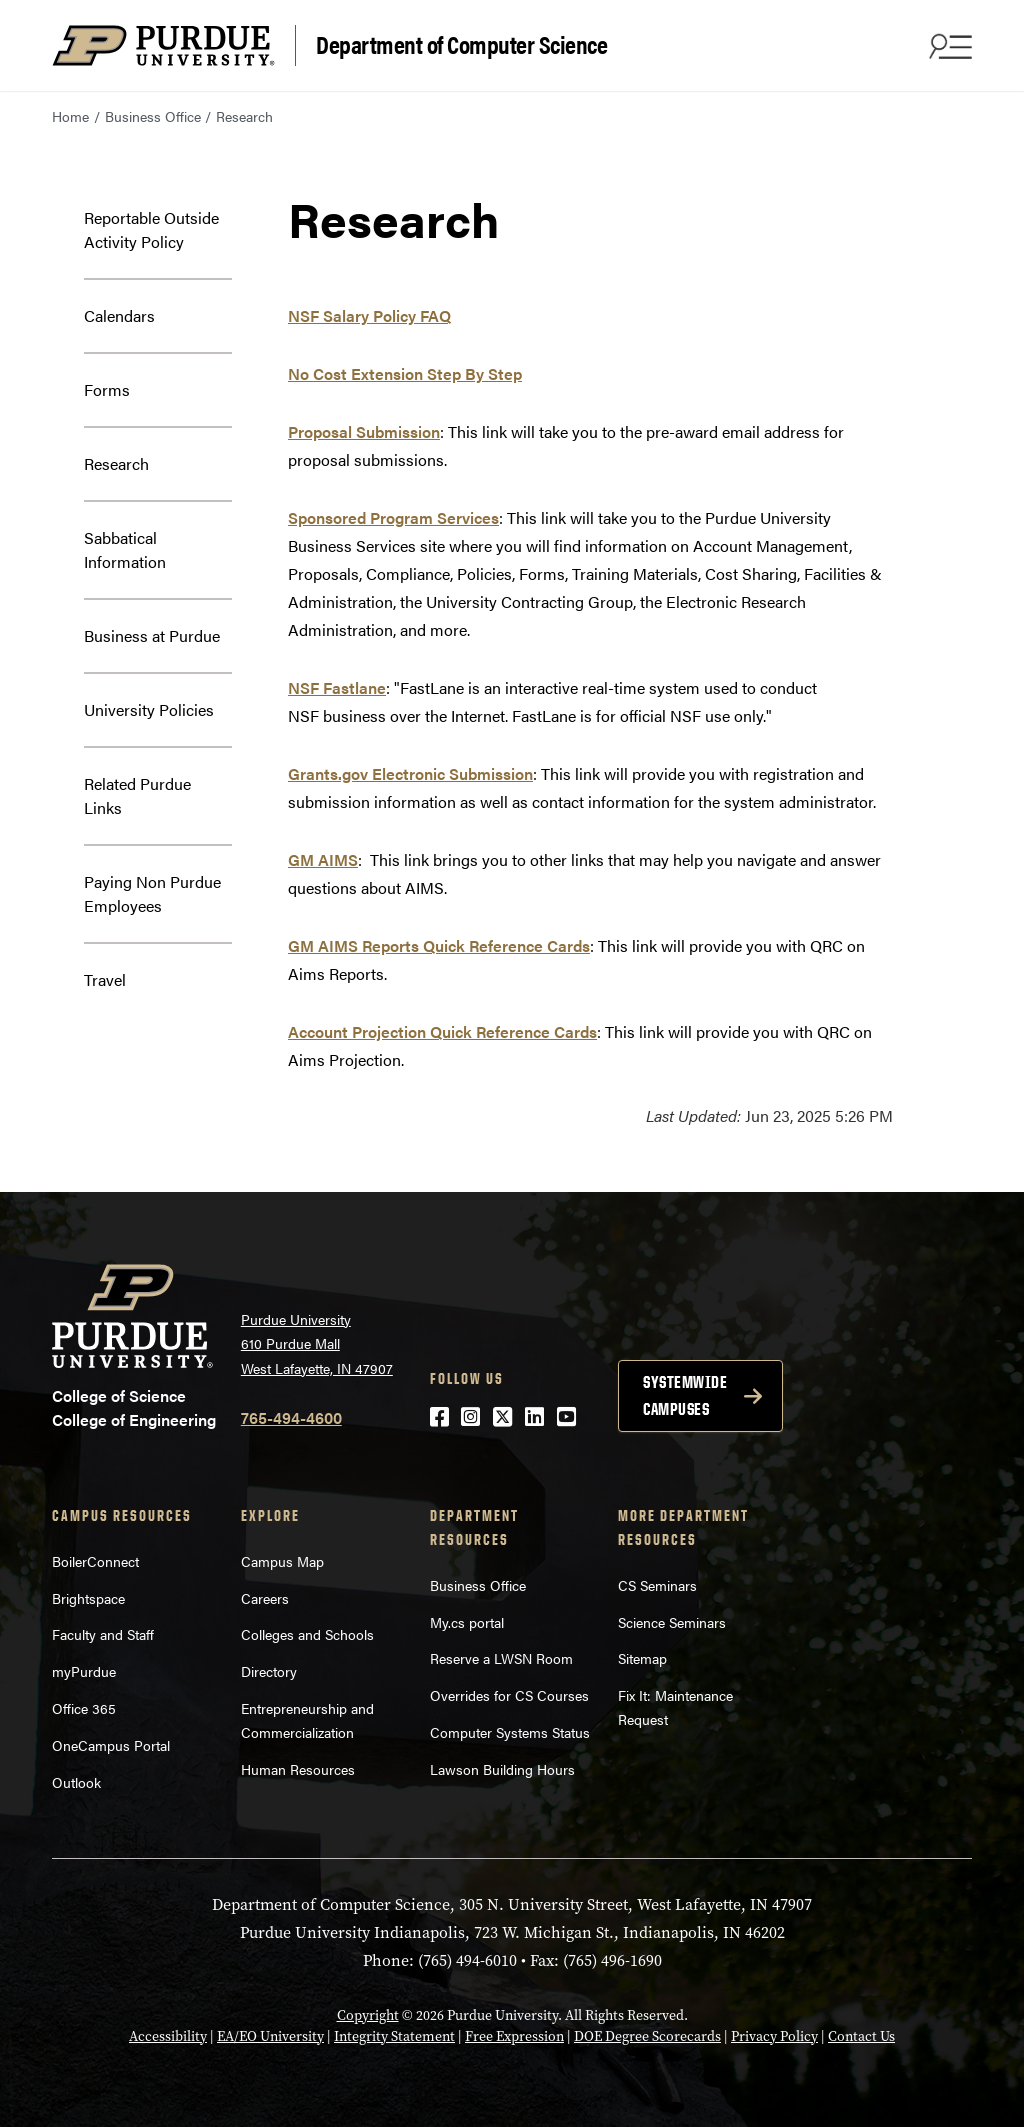  What do you see at coordinates (509, 1695) in the screenshot?
I see `Overrides for CS Courses` at bounding box center [509, 1695].